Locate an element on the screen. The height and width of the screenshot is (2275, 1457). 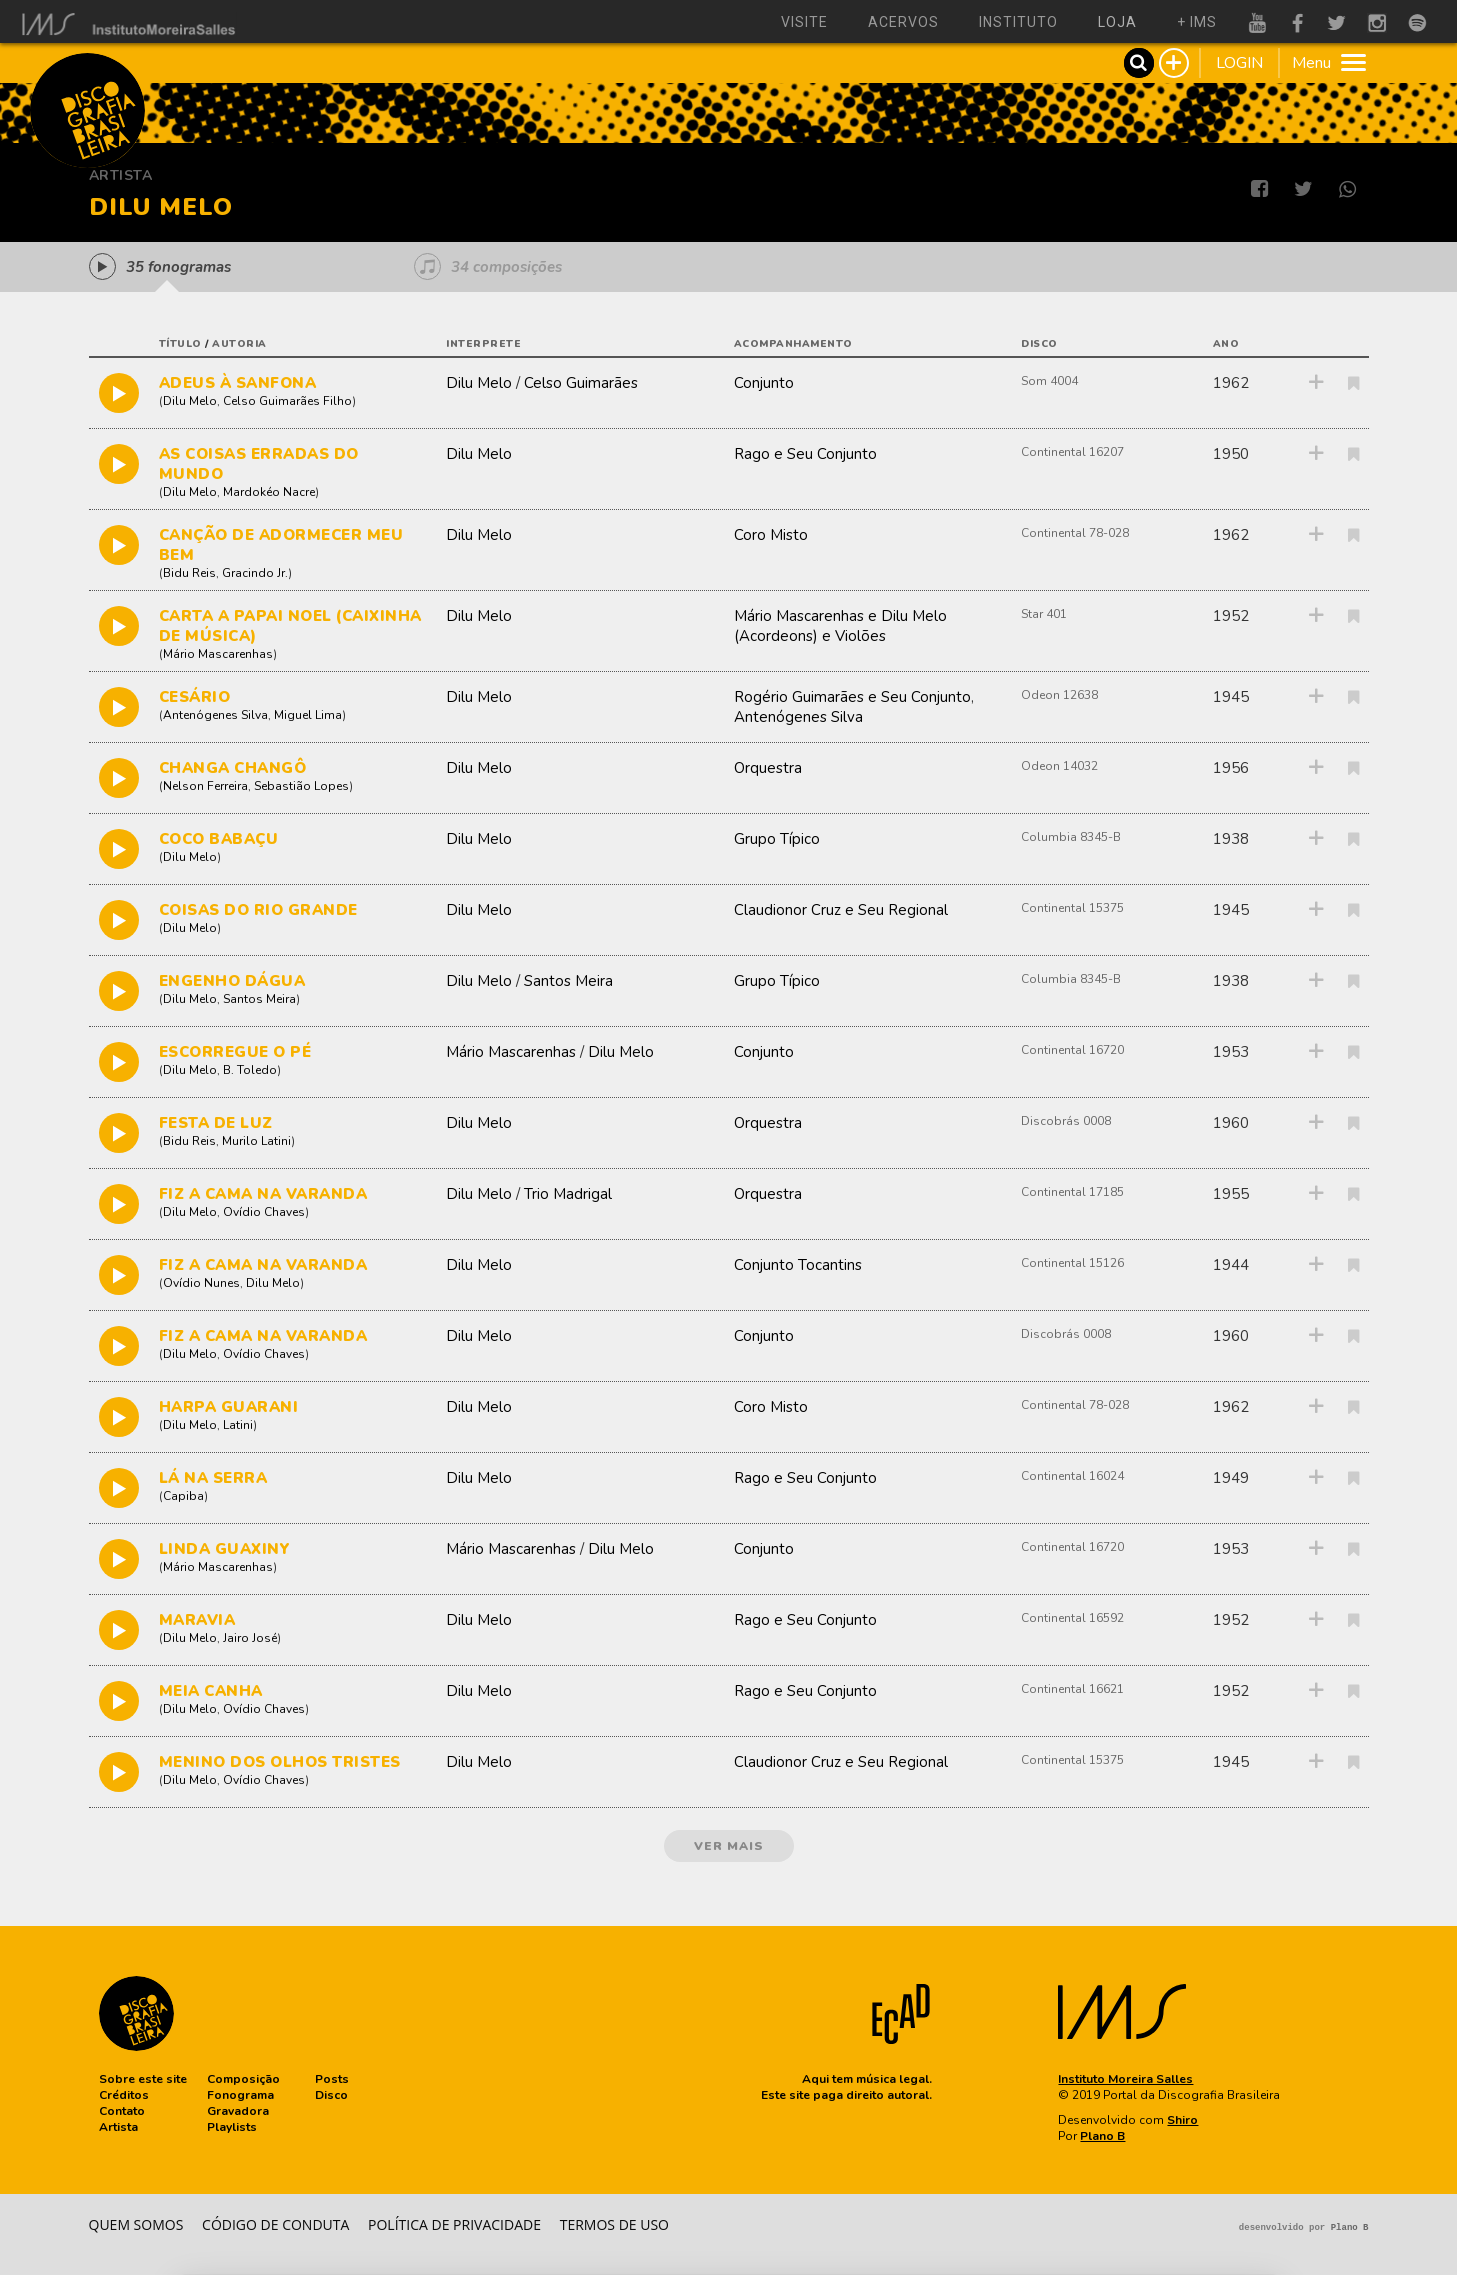
+ ims is located at coordinates (1197, 22).